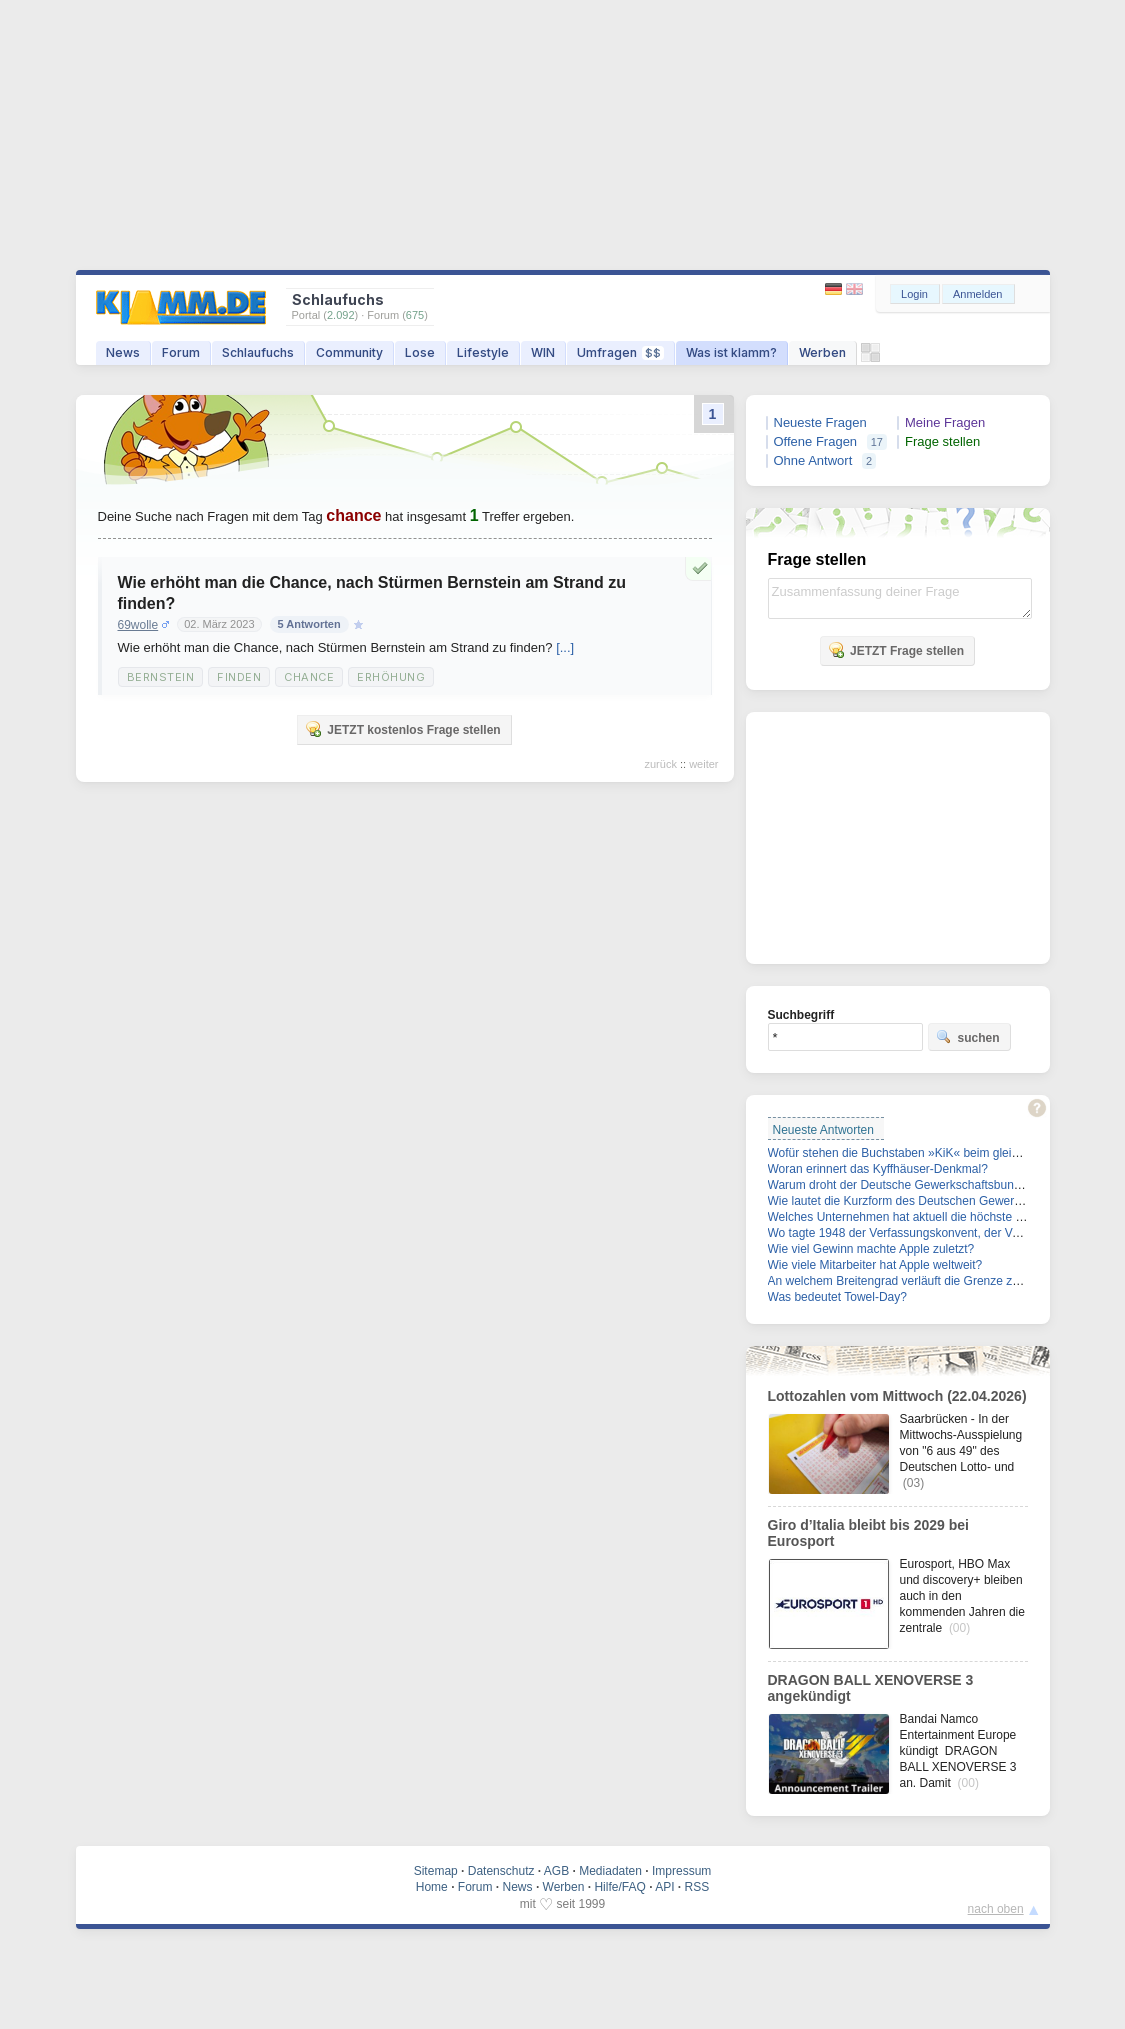  What do you see at coordinates (697, 1887) in the screenshot?
I see `RSS` at bounding box center [697, 1887].